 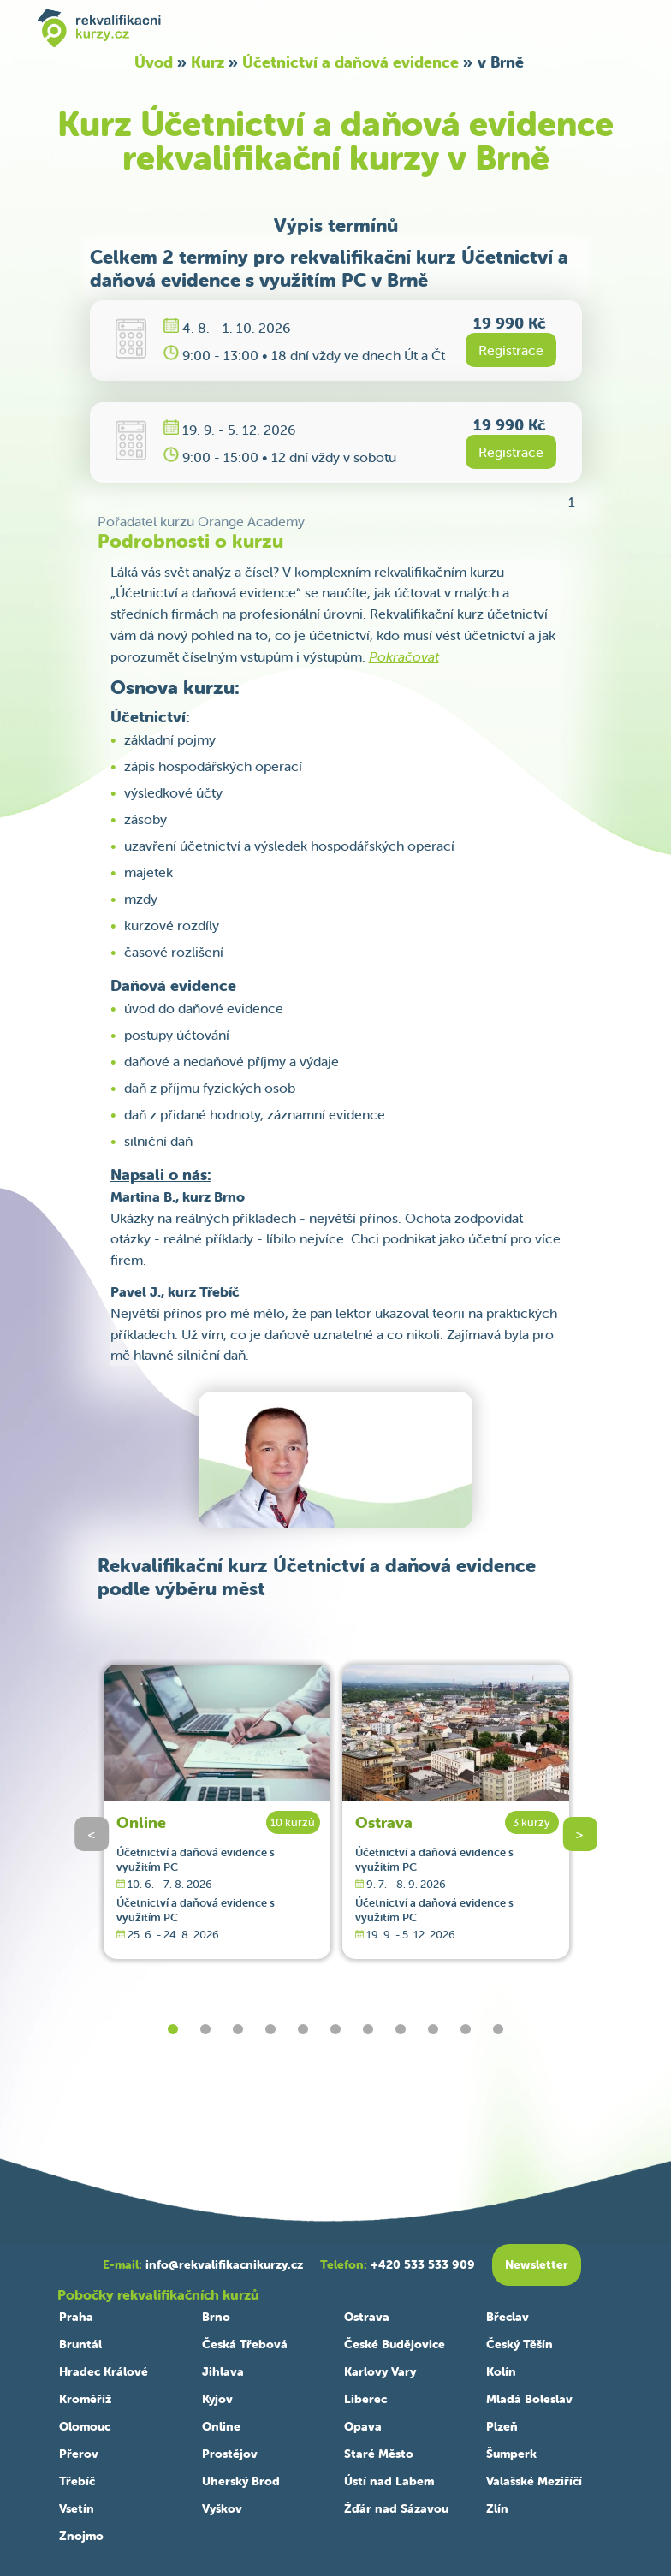 I want to click on Vyškov, so click(x=222, y=2508).